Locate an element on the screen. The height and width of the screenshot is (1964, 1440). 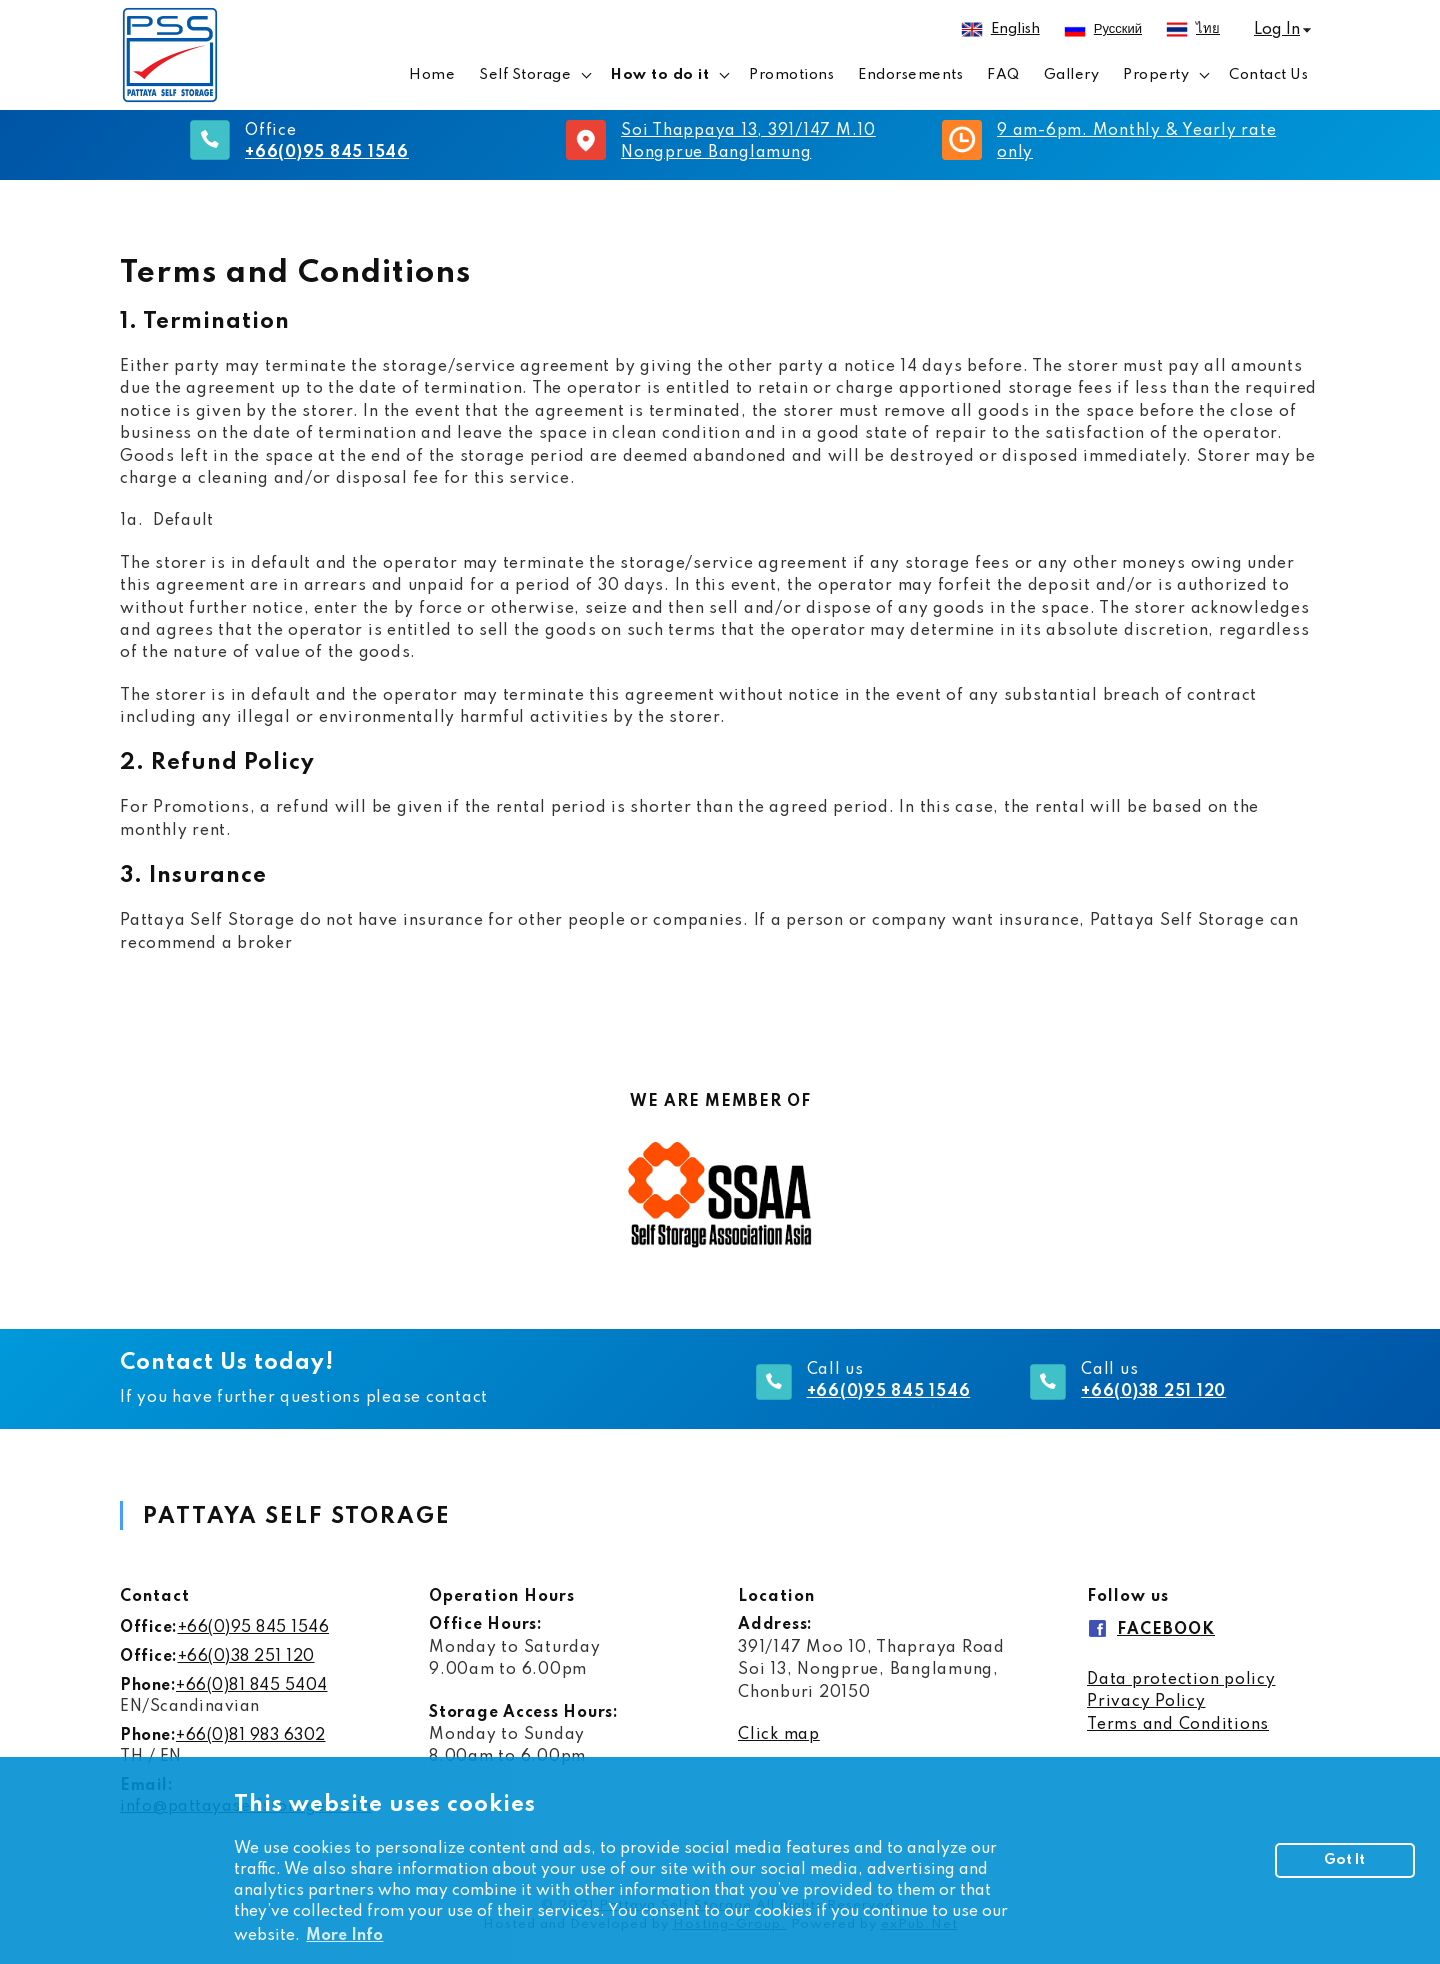
+66(0)95 845 1546 is located at coordinates (254, 1628).